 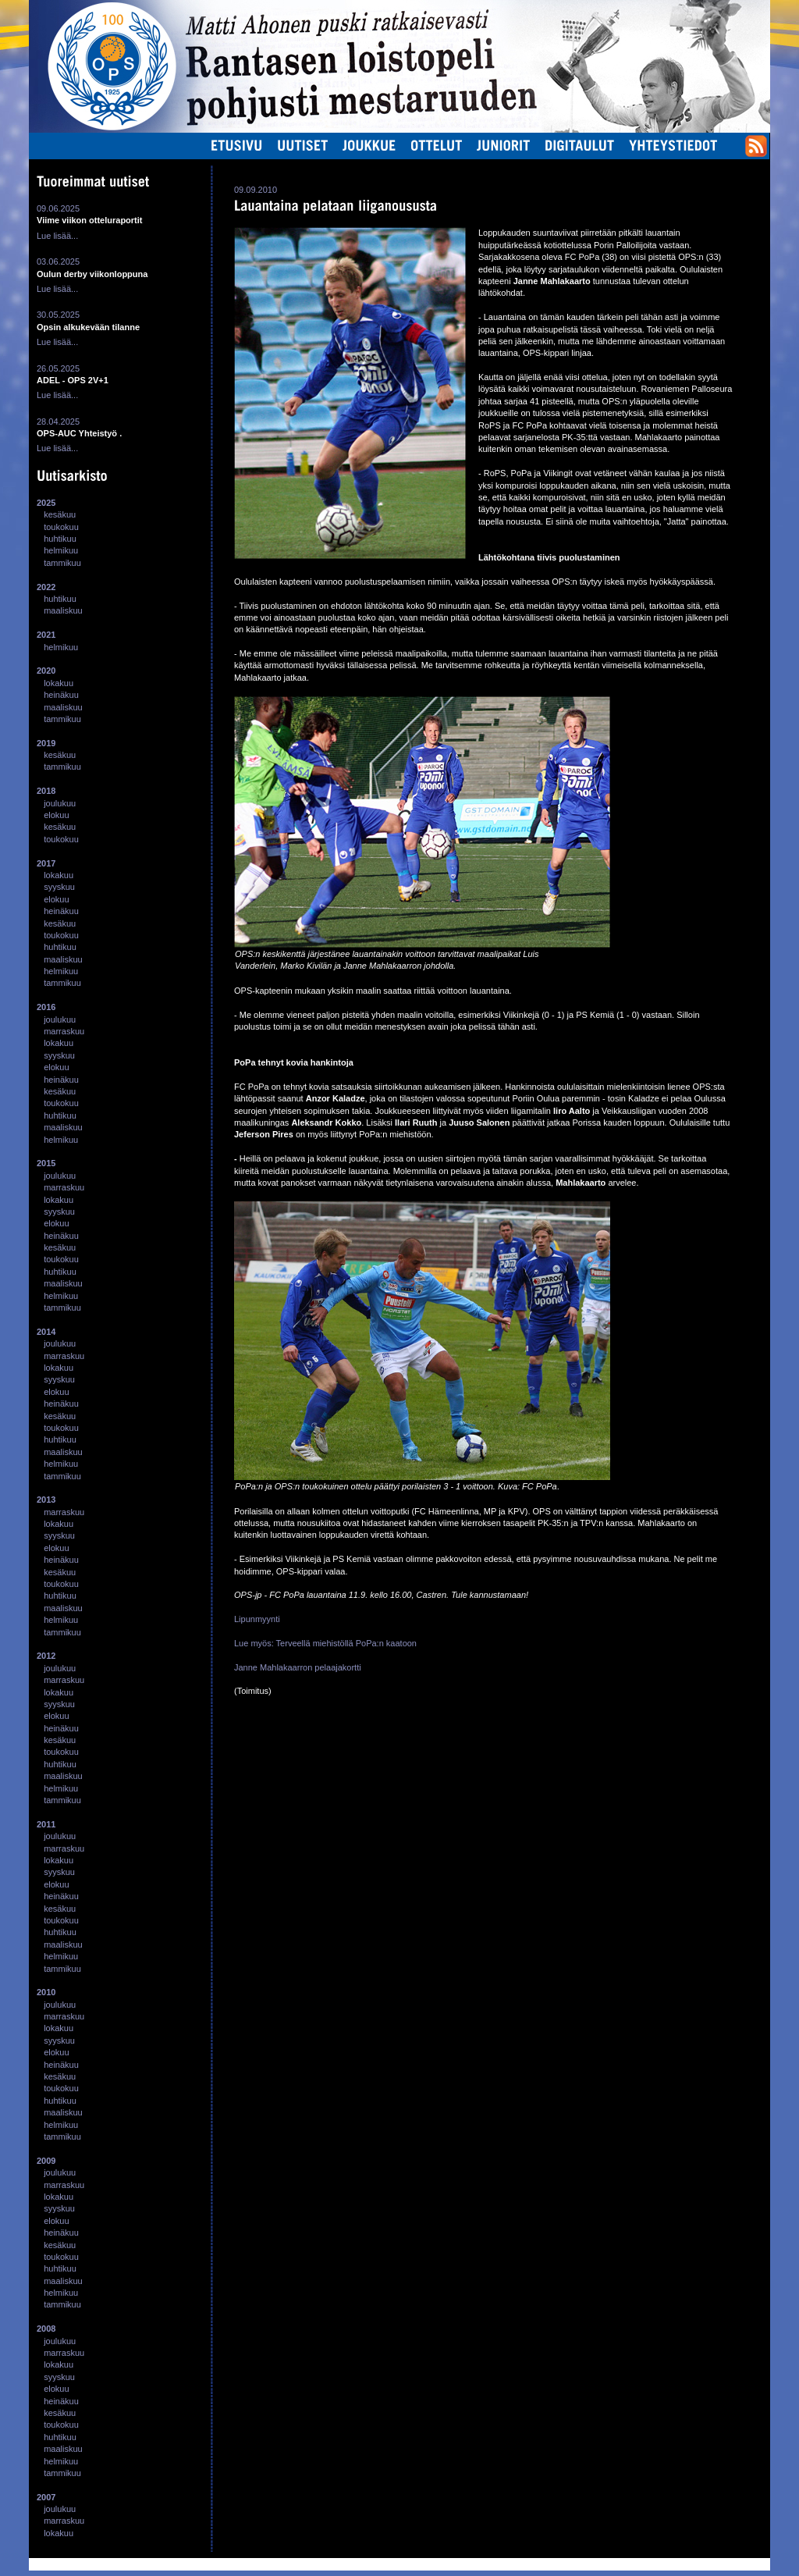 What do you see at coordinates (297, 1667) in the screenshot?
I see `Janne Mahlakaarron pelaajakortti` at bounding box center [297, 1667].